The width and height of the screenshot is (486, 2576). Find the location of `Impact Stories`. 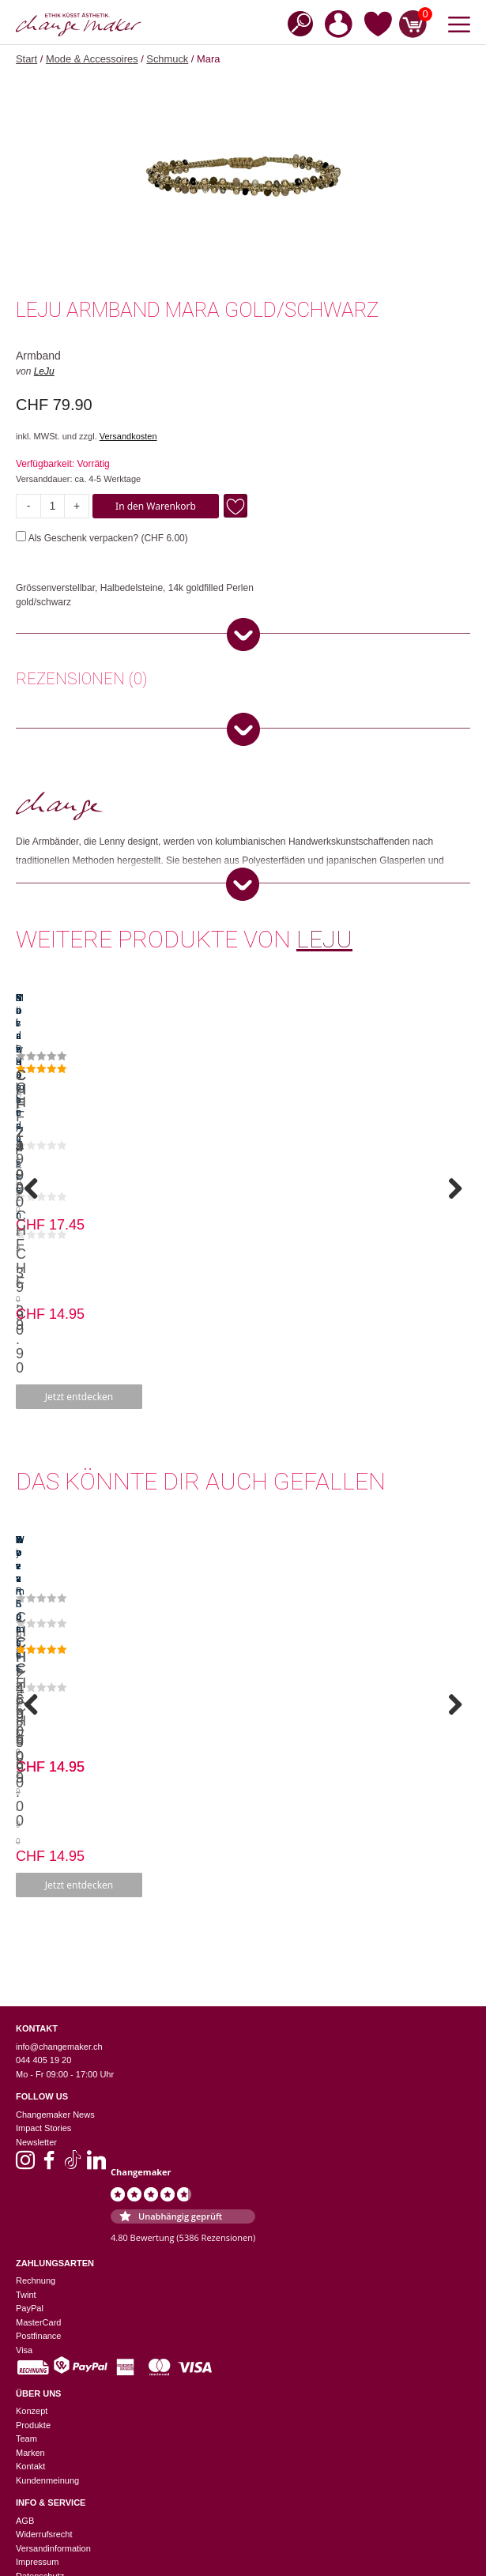

Impact Stories is located at coordinates (43, 1780).